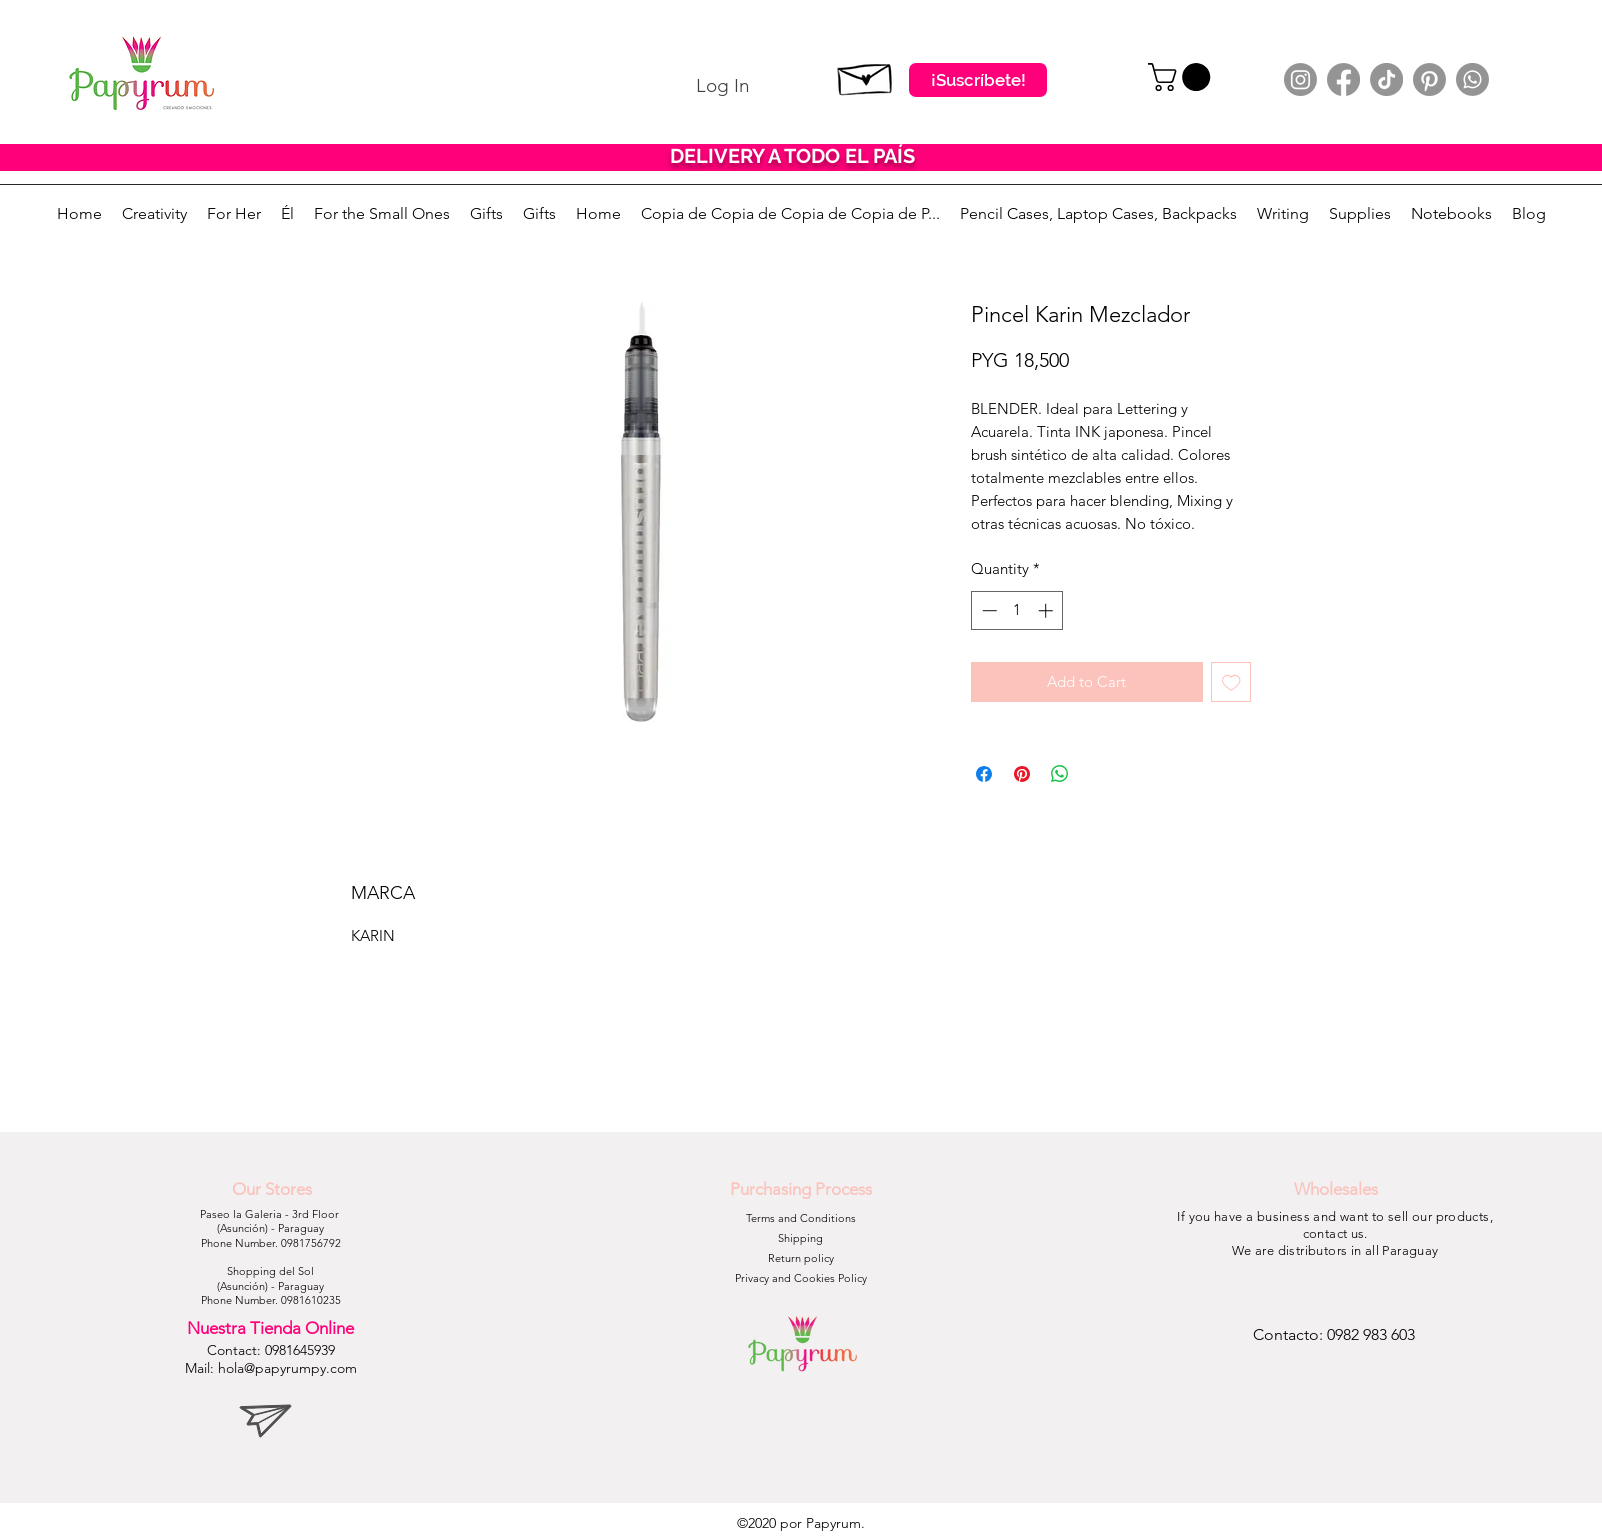  What do you see at coordinates (978, 80) in the screenshot?
I see `[¡Suscríbete!]` at bounding box center [978, 80].